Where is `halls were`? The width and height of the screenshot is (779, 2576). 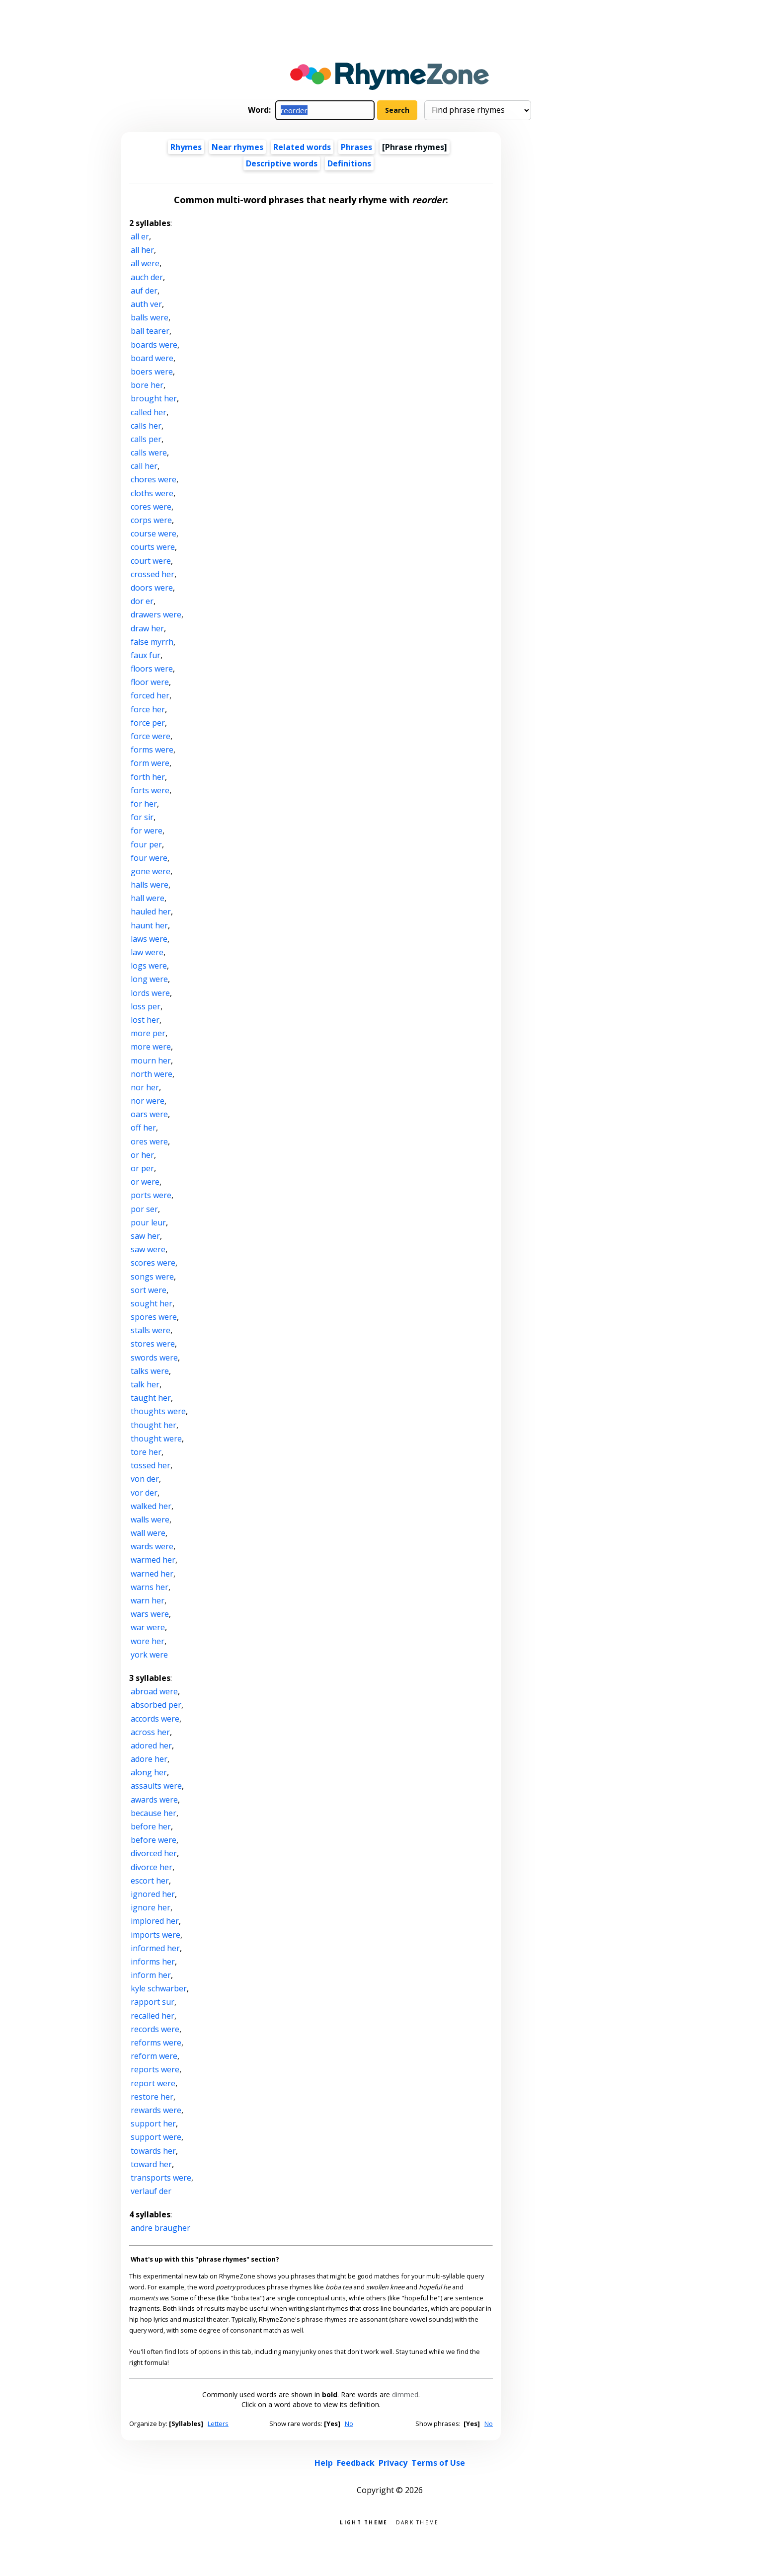
halls were is located at coordinates (149, 884).